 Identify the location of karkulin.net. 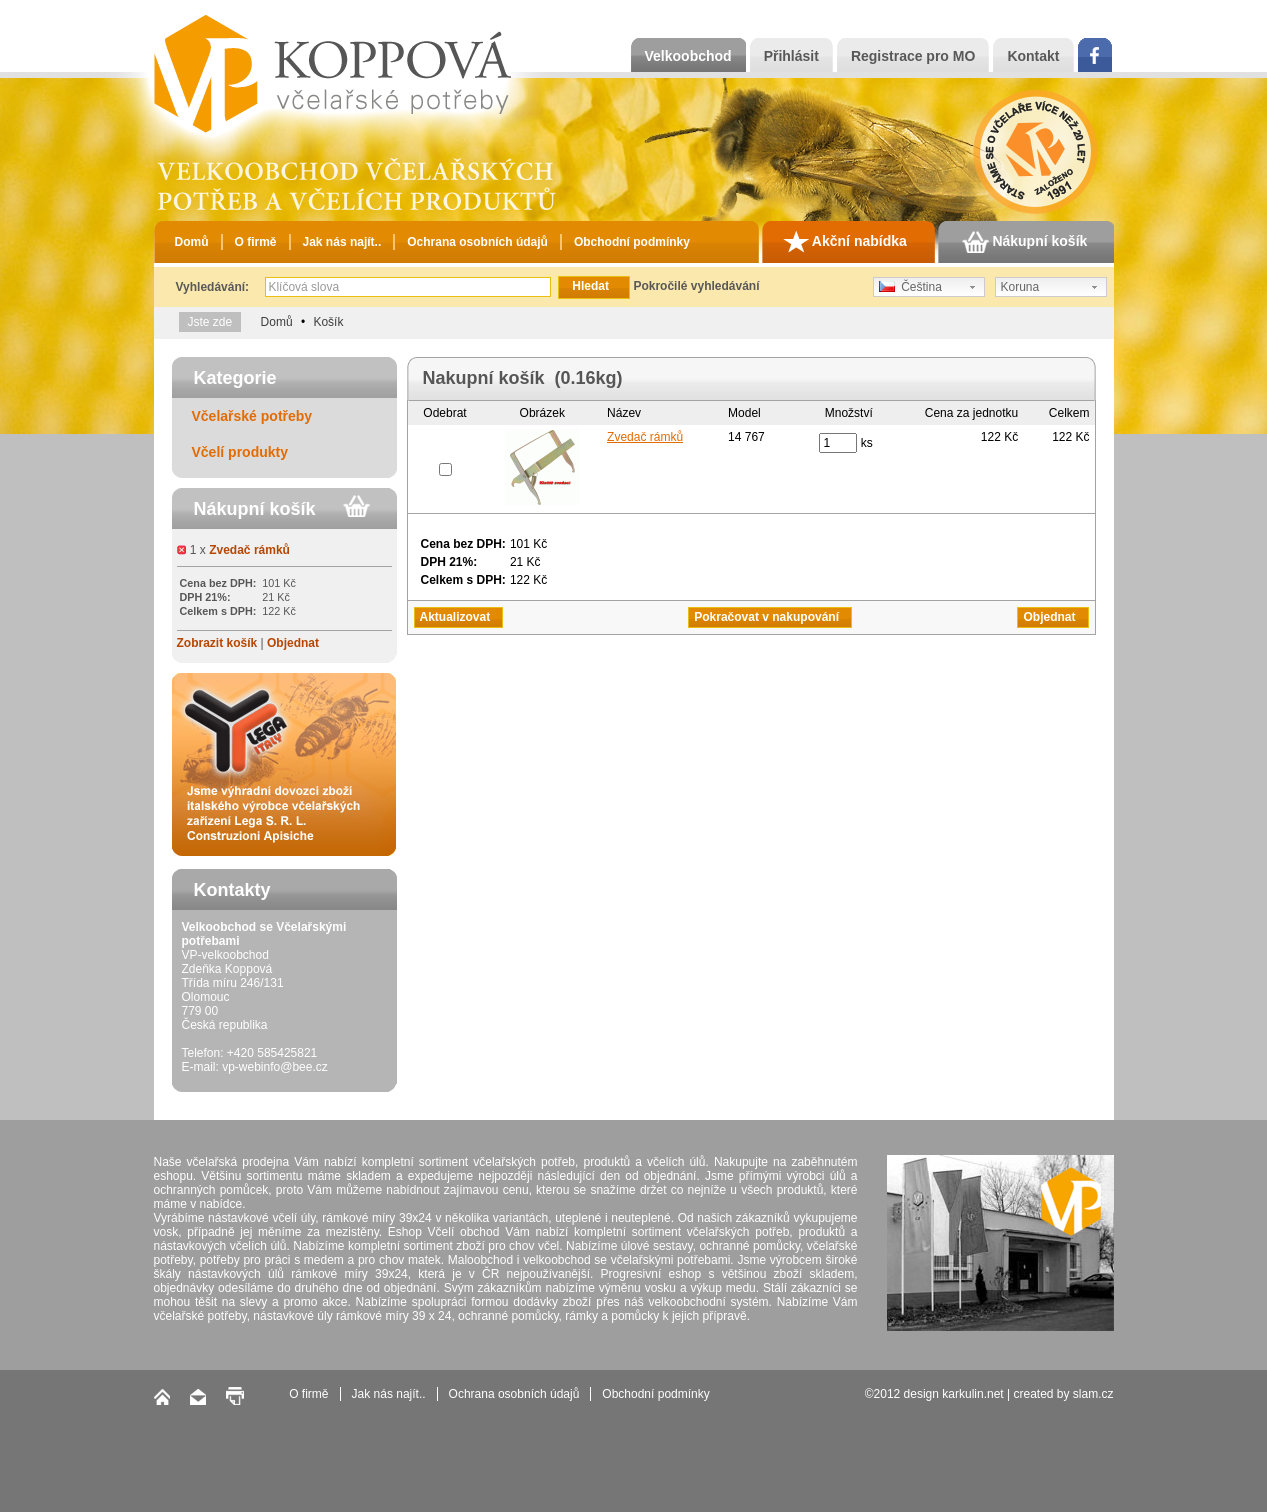
(972, 1394).